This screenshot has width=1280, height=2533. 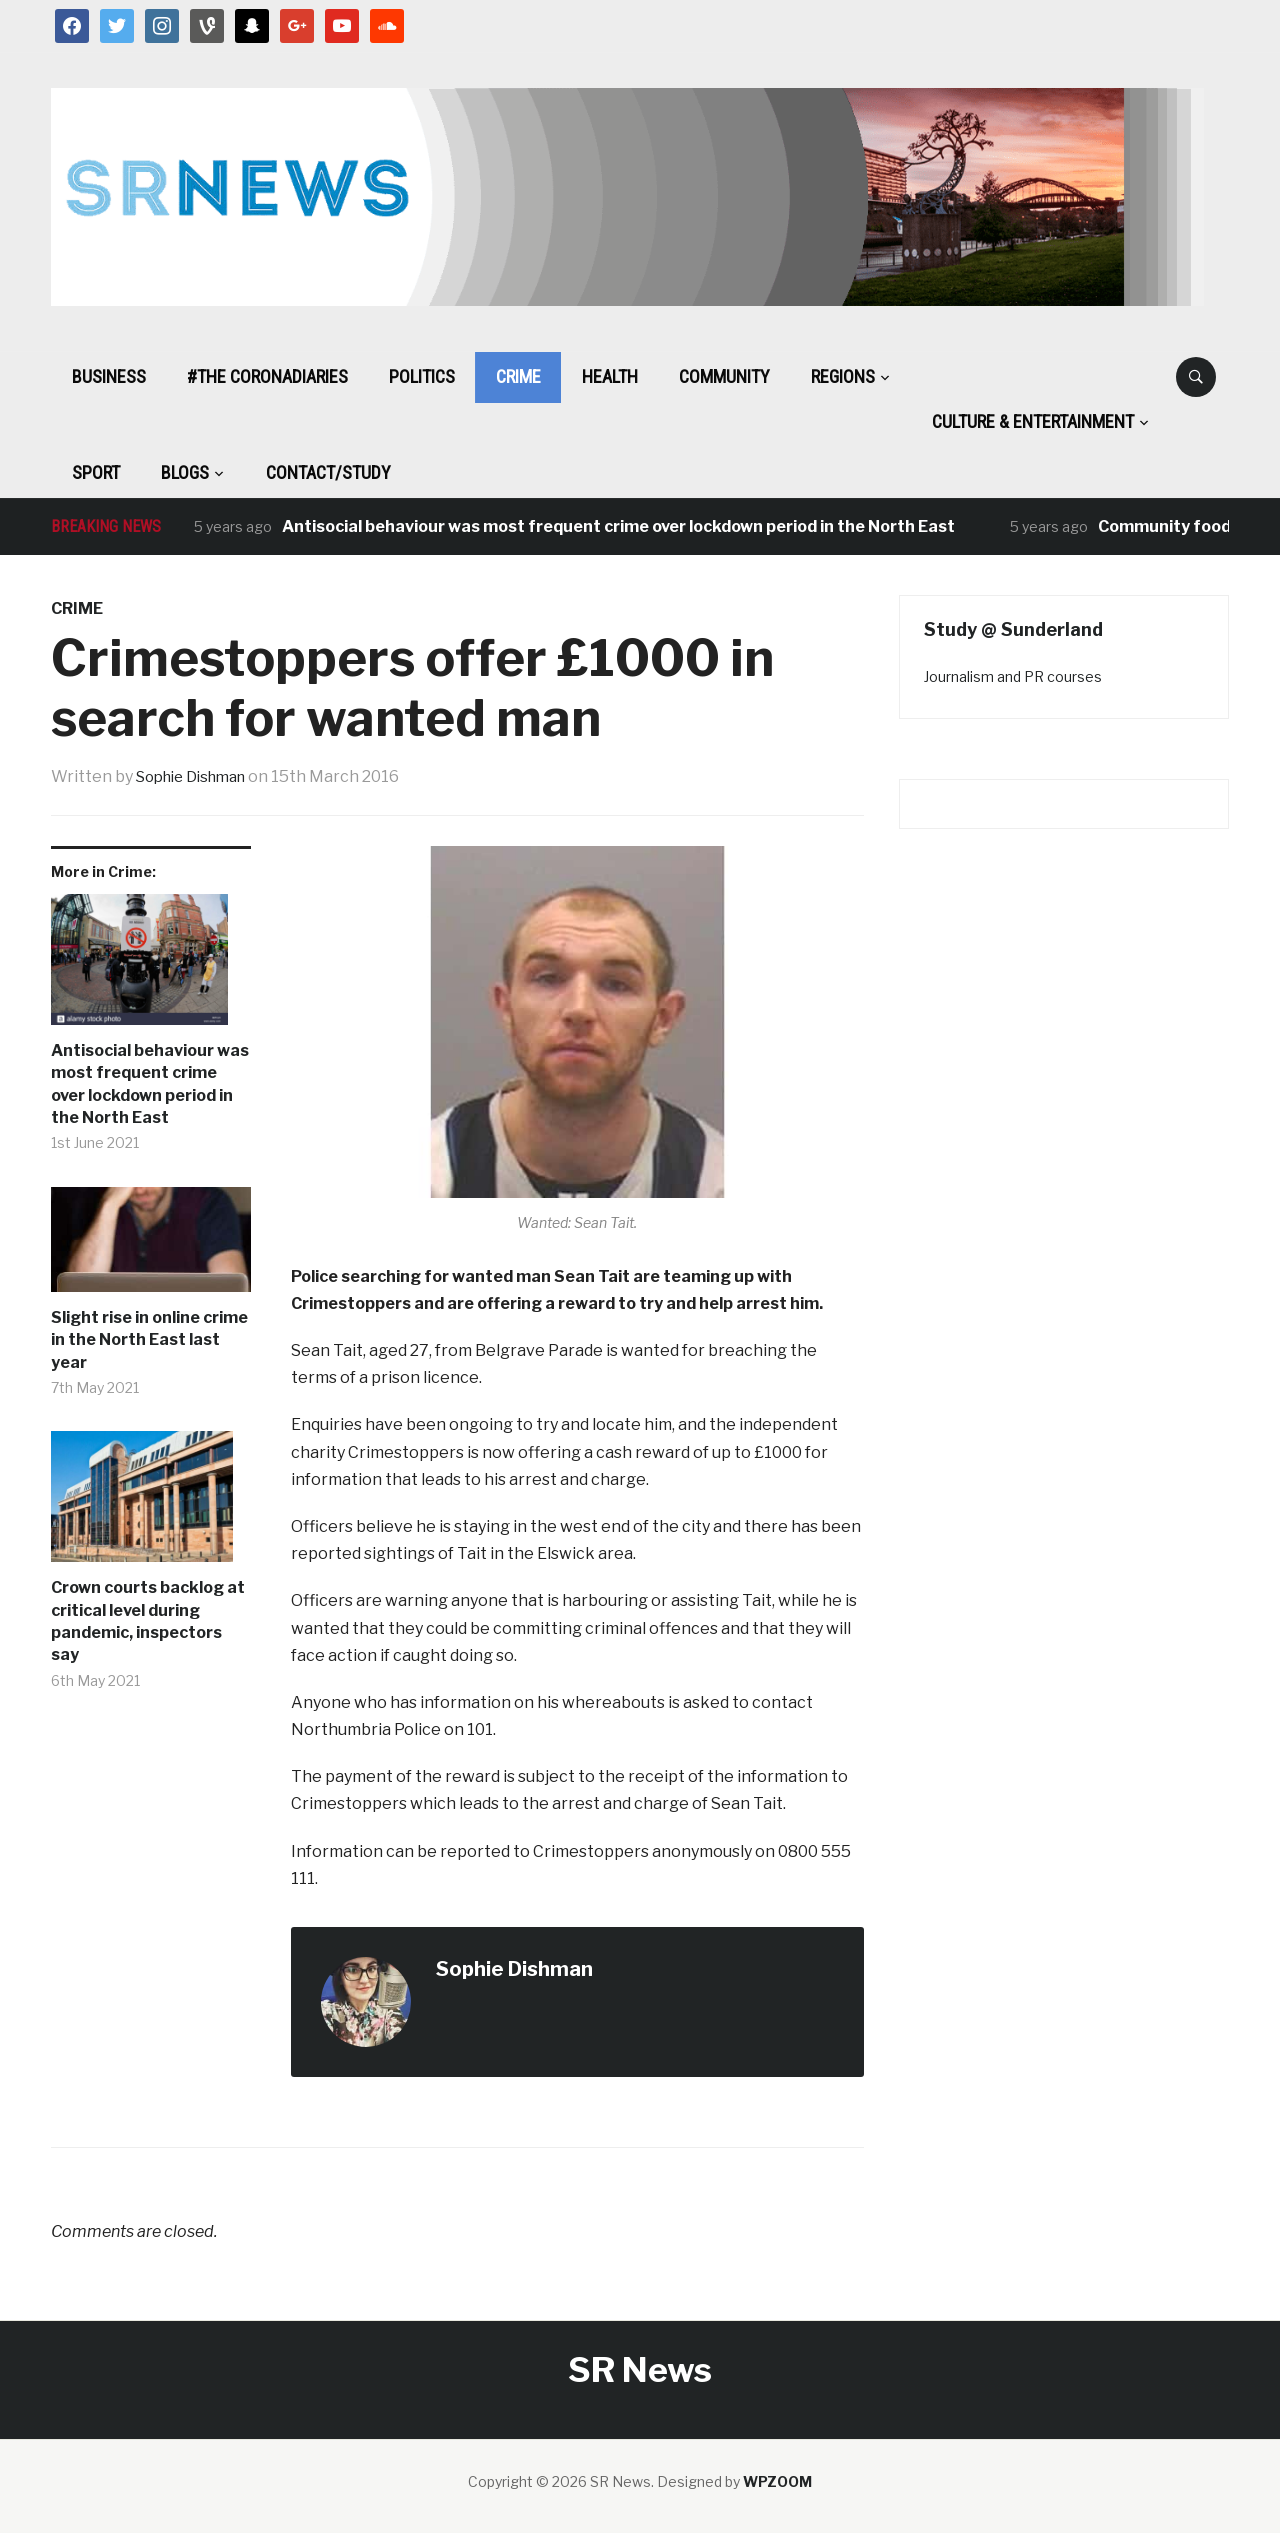 I want to click on Politics, so click(x=422, y=376).